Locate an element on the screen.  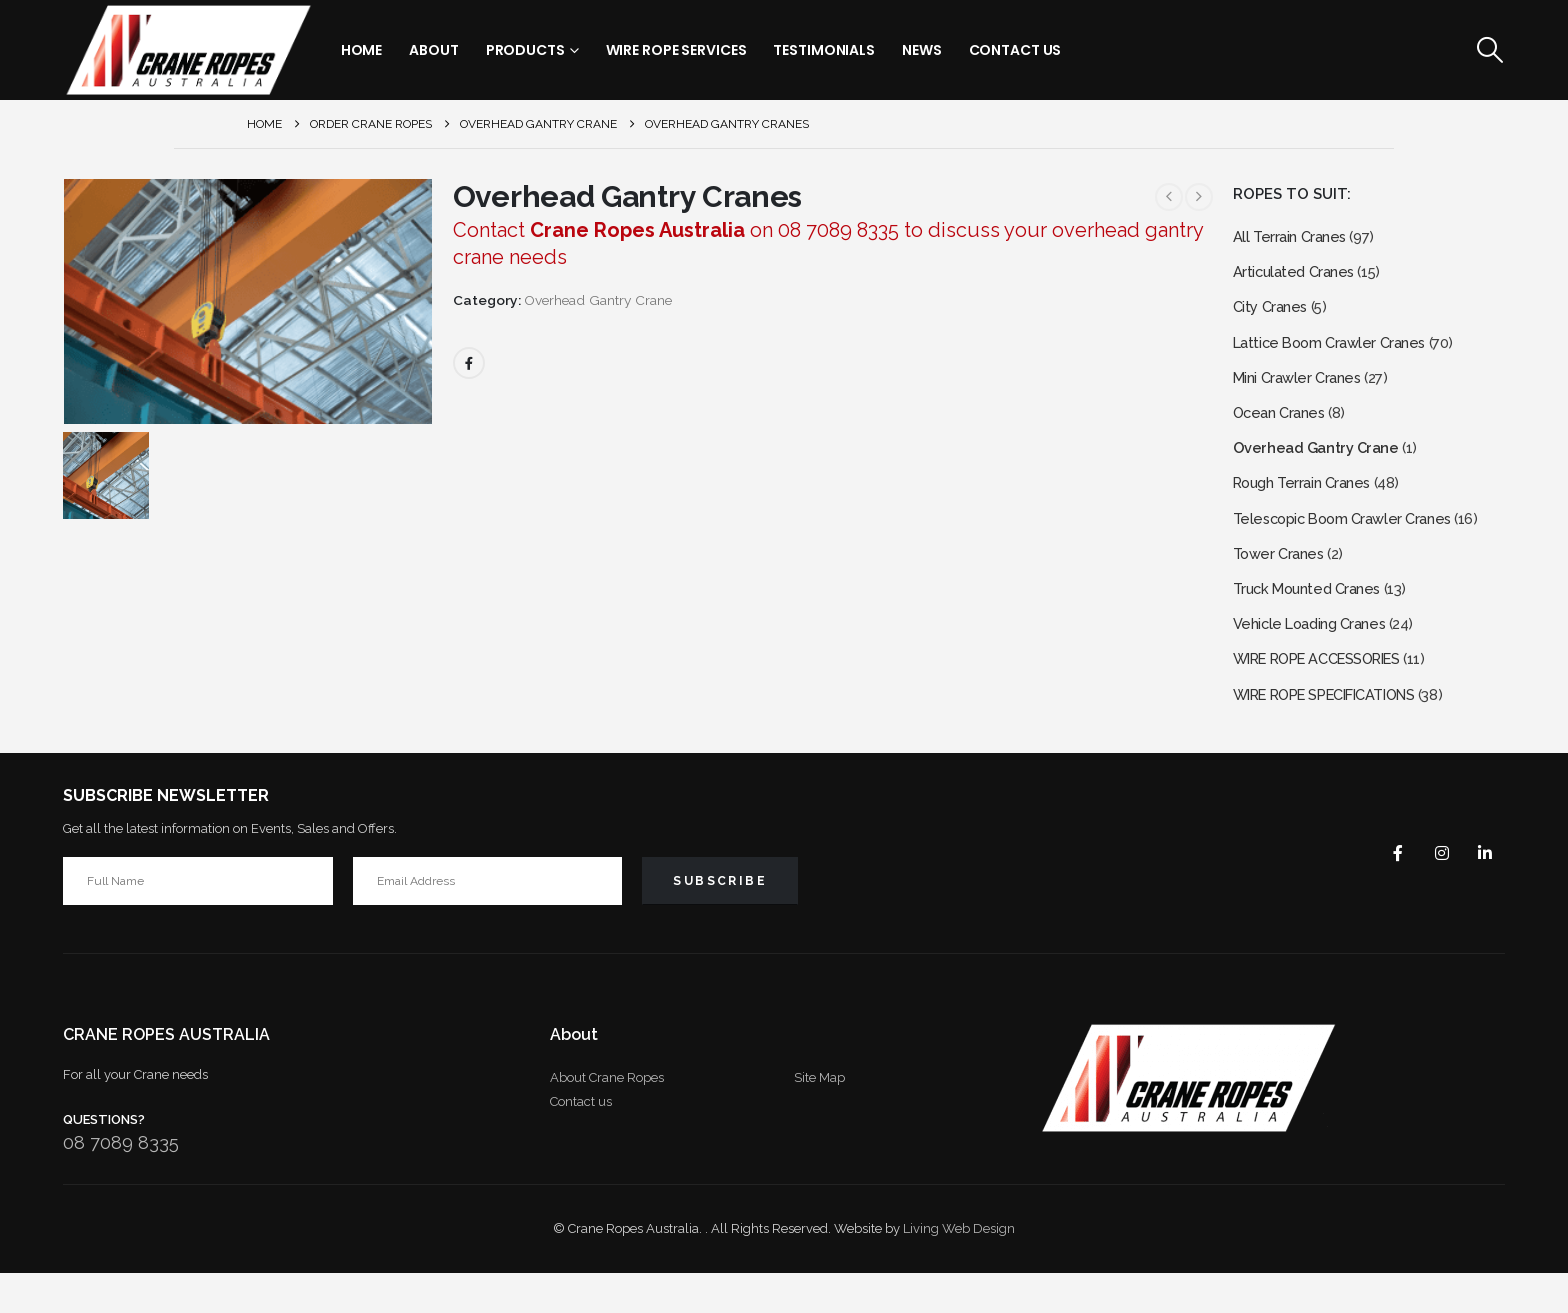
Facebook is located at coordinates (469, 363).